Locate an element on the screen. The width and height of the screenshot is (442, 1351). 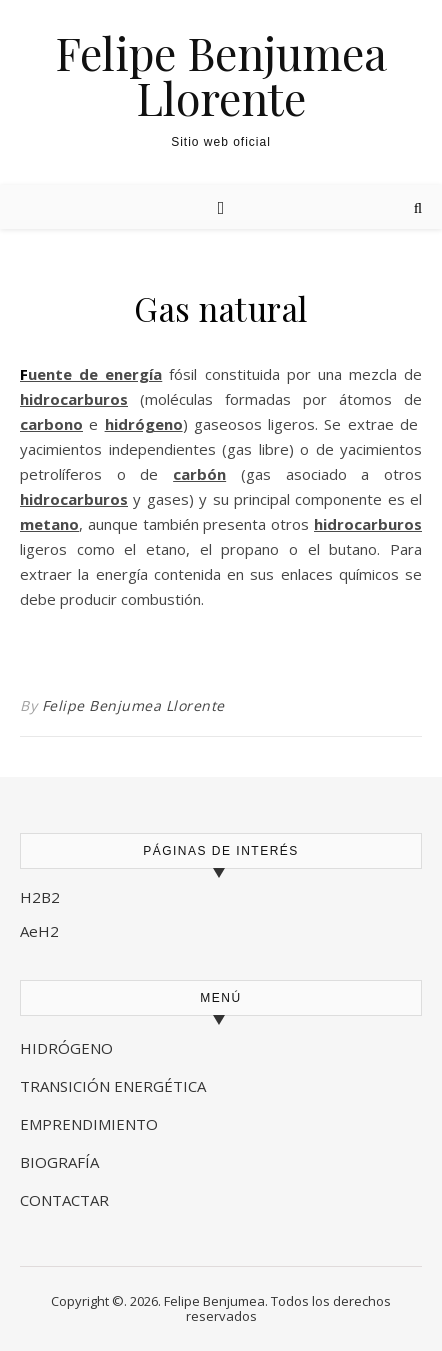
Felipe Benjumea Llorente is located at coordinates (221, 75).